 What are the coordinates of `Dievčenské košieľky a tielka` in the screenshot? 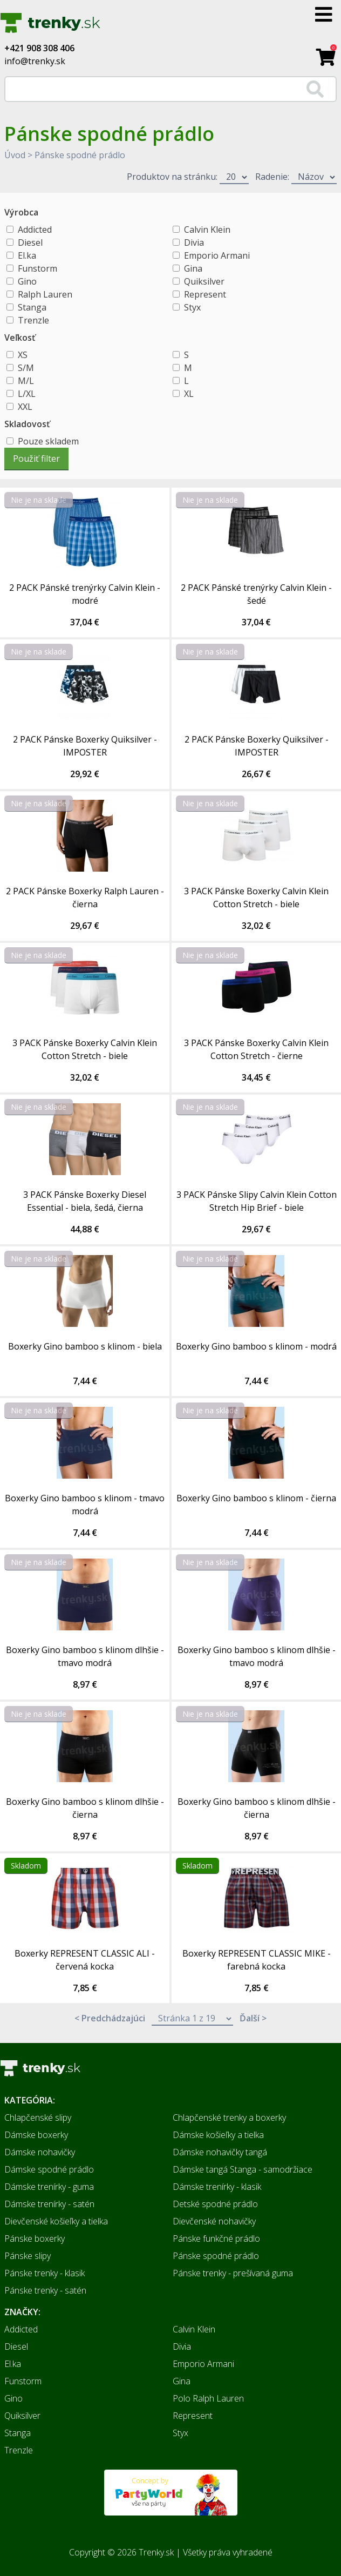 It's located at (56, 2221).